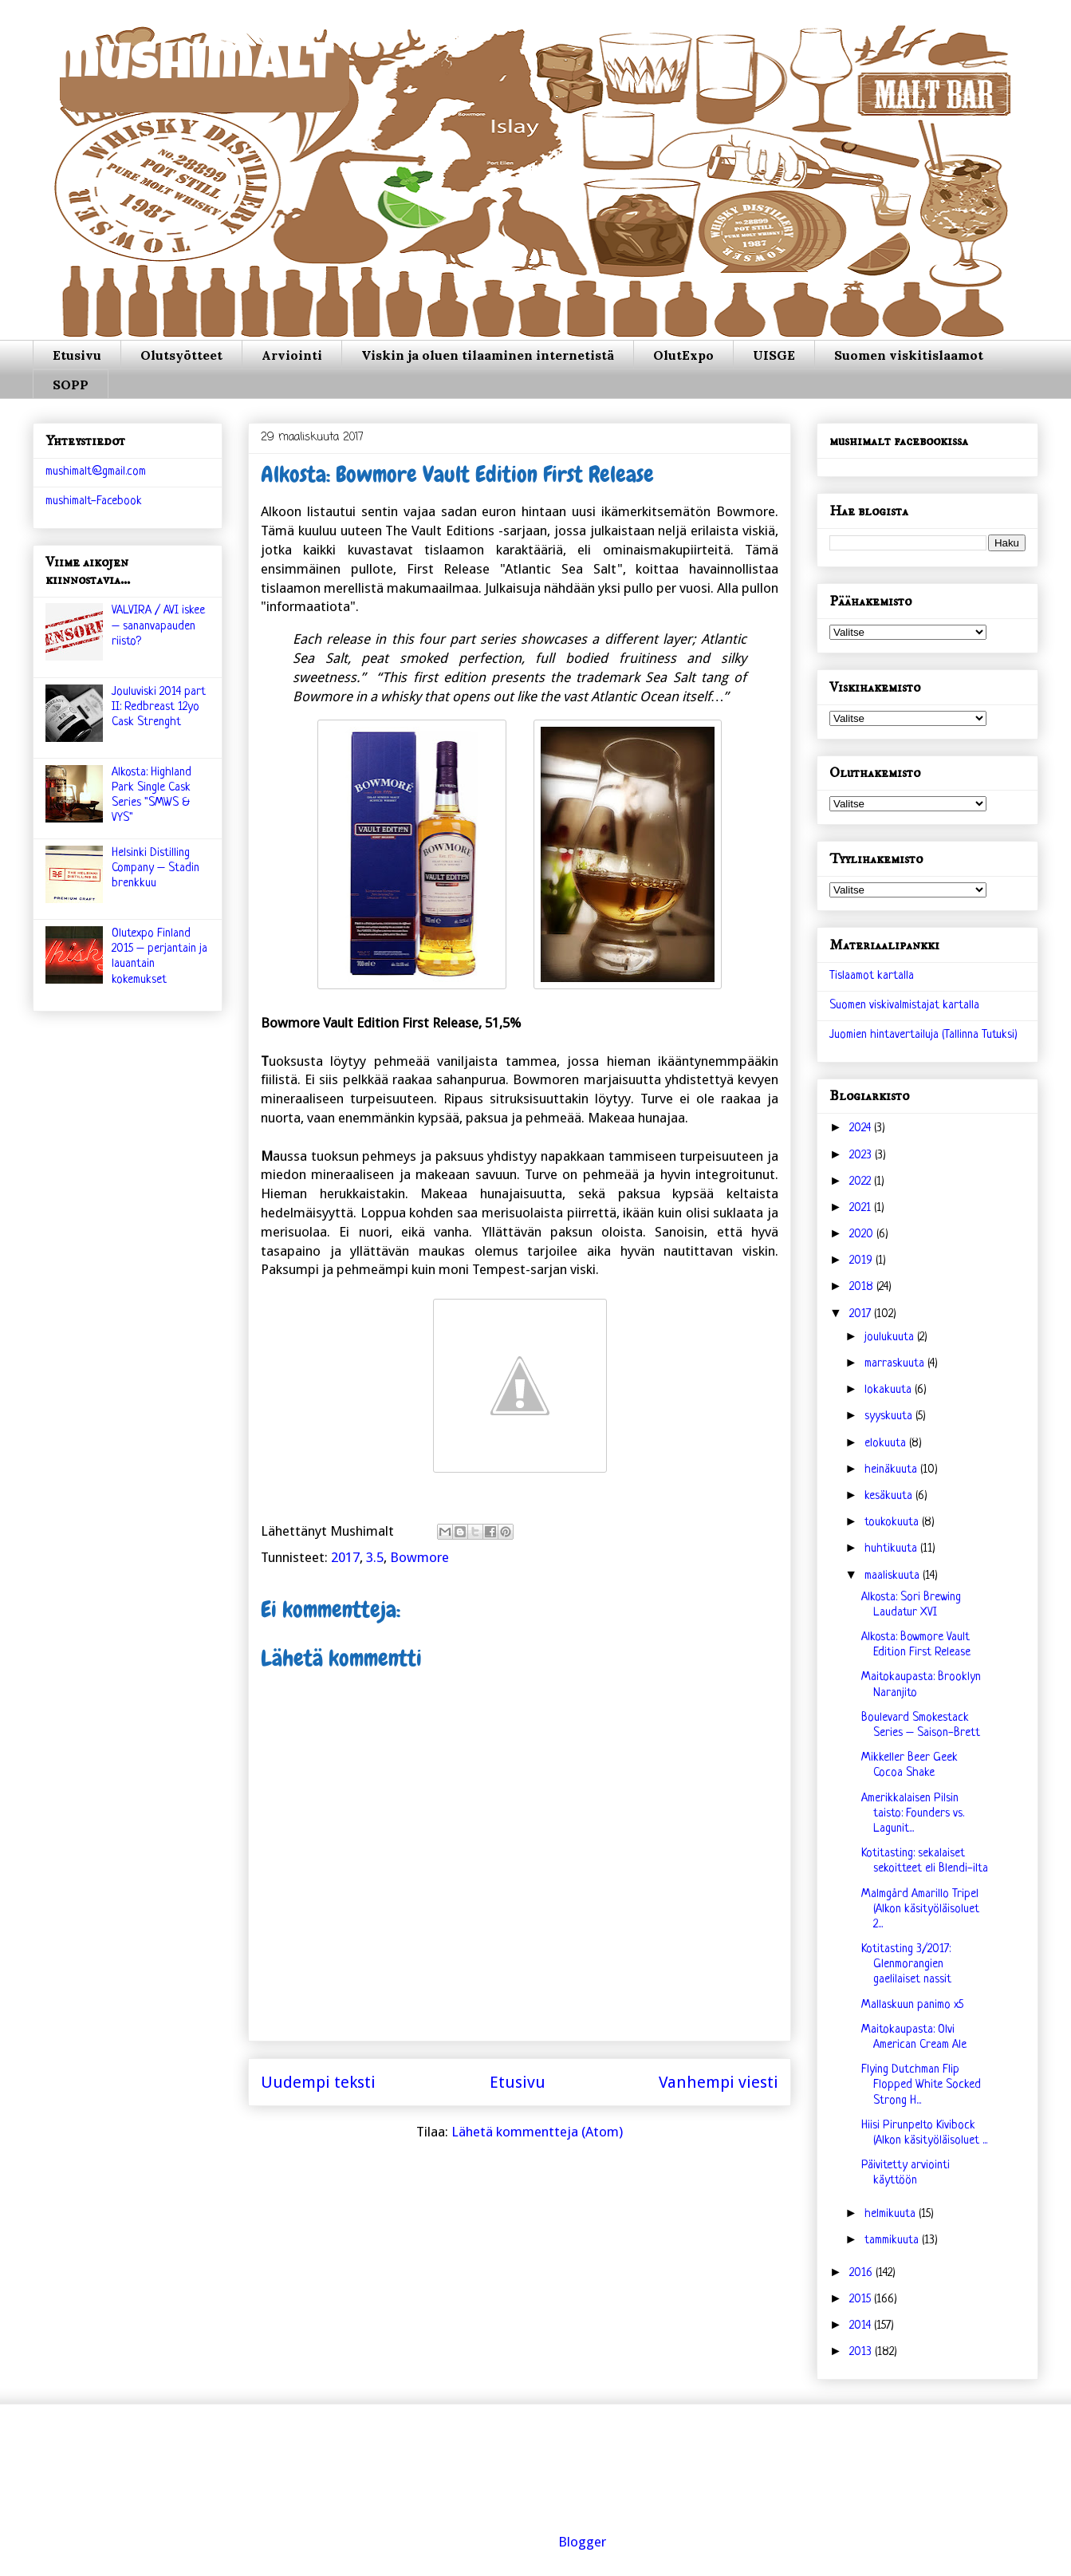  I want to click on Kotitasting 3/2017: Glenmorangien gaelilaiset nassit, so click(906, 1964).